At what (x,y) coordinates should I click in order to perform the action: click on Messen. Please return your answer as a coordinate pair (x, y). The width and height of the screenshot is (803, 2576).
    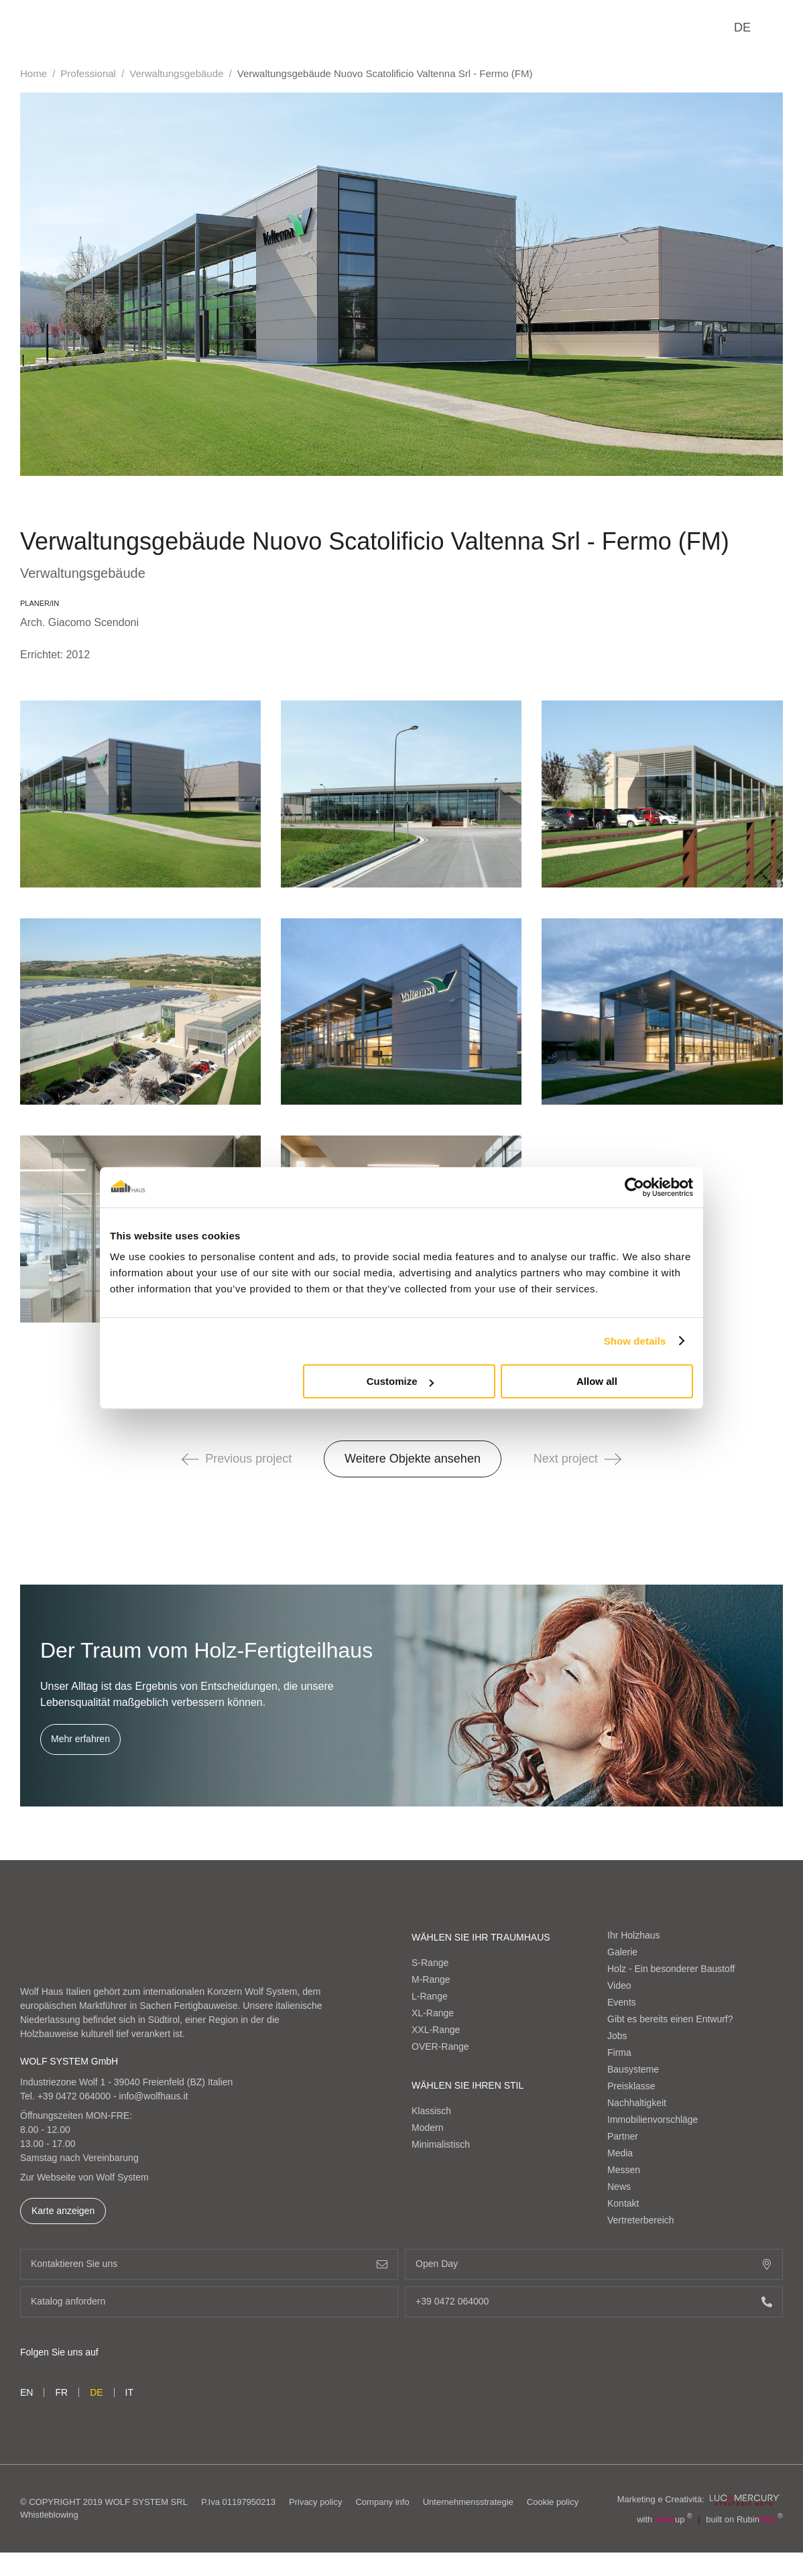
    Looking at the image, I should click on (623, 2169).